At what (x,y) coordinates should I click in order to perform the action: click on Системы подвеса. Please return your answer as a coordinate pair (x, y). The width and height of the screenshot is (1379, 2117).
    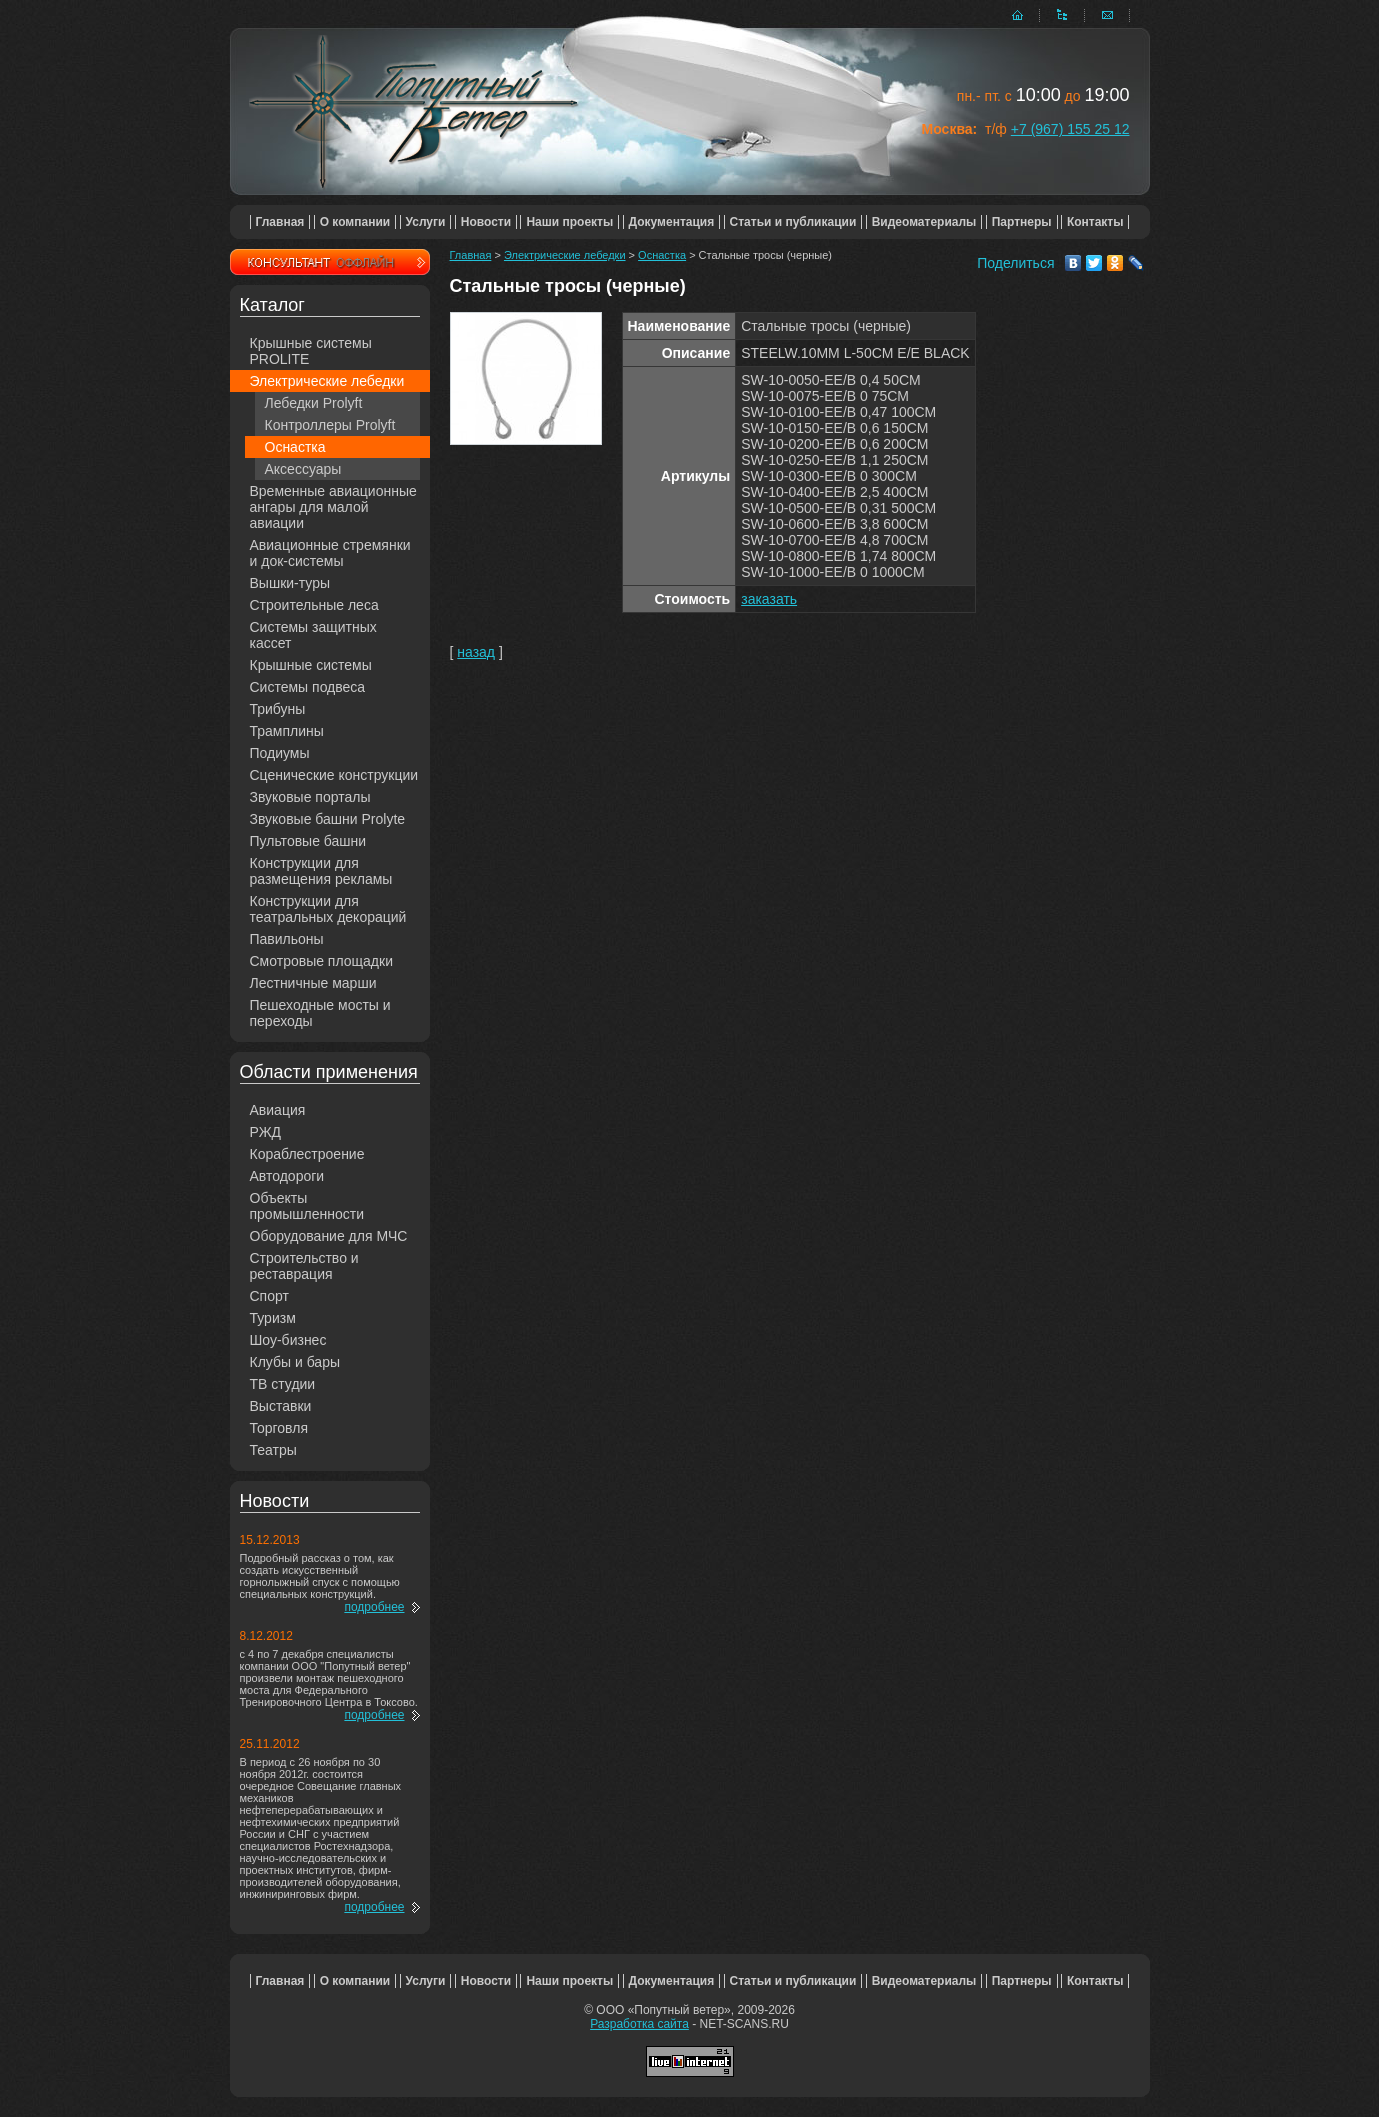
    Looking at the image, I should click on (308, 687).